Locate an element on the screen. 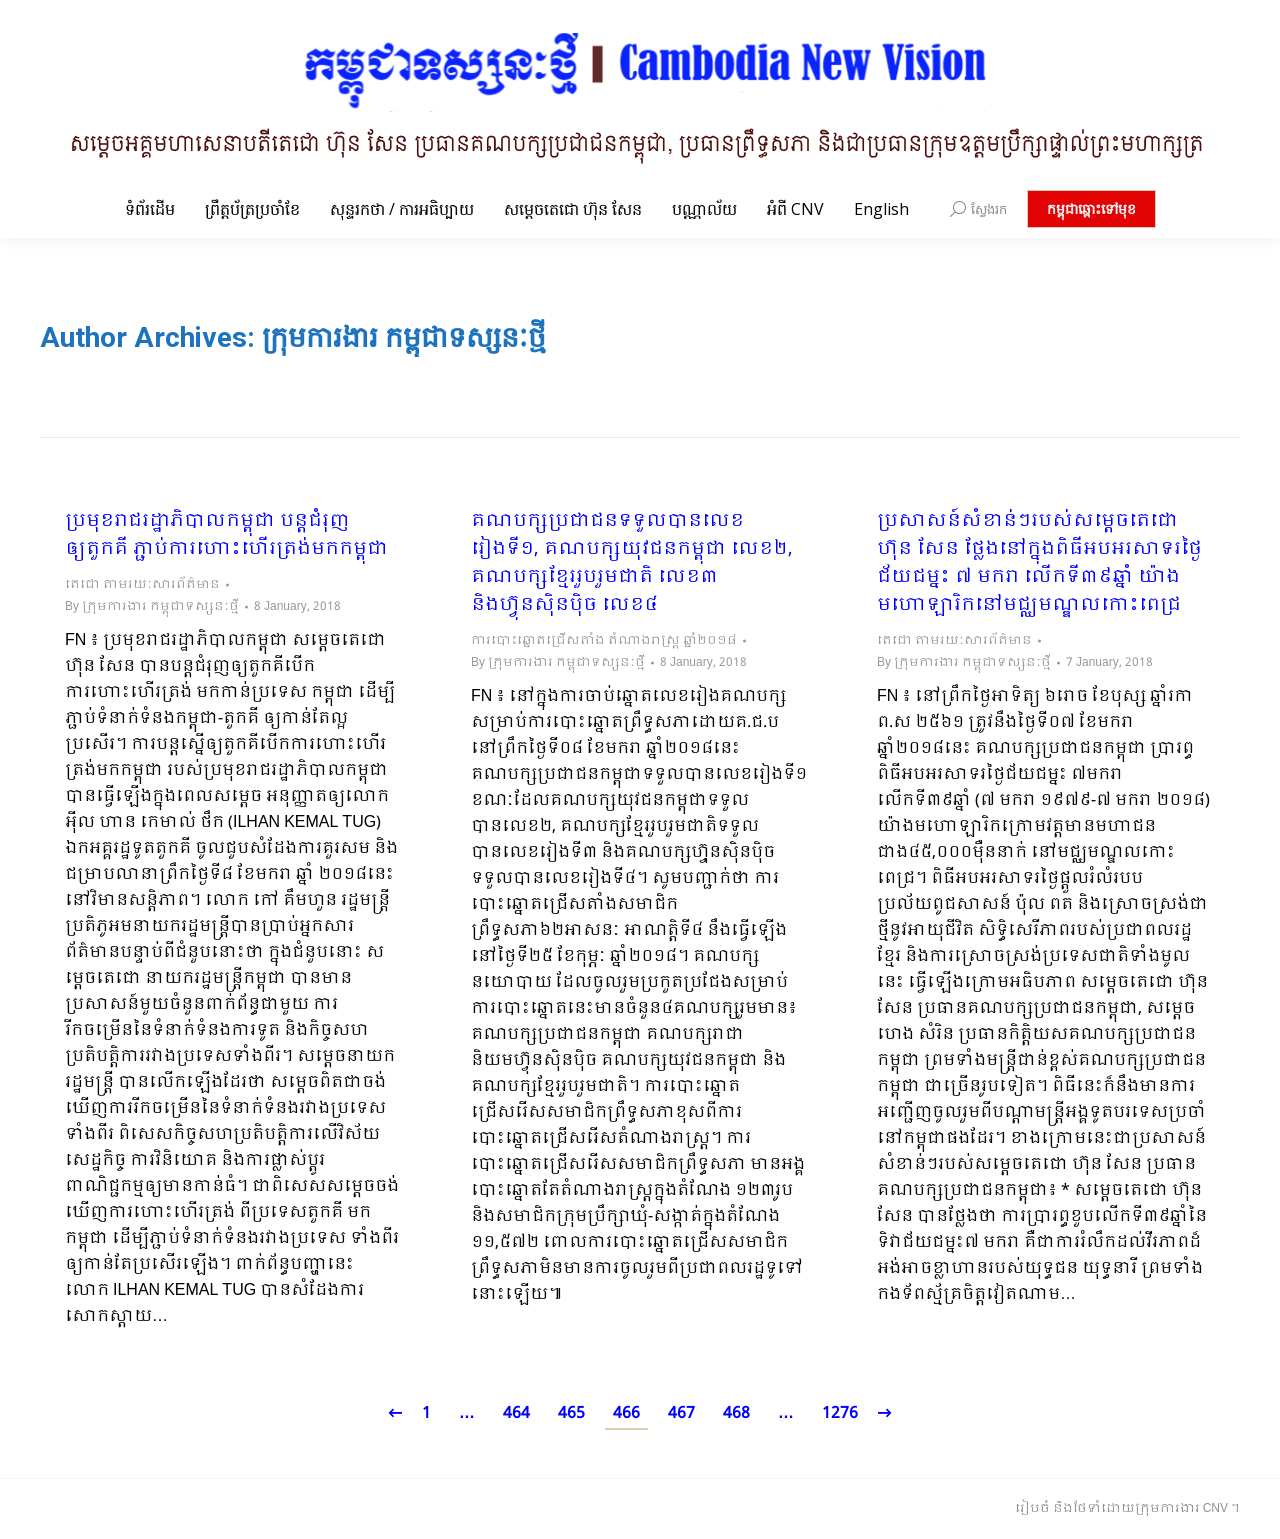 This screenshot has width=1280, height=1539. តេជោ តាមរយៈសារព័ត៌មាន is located at coordinates (142, 585).